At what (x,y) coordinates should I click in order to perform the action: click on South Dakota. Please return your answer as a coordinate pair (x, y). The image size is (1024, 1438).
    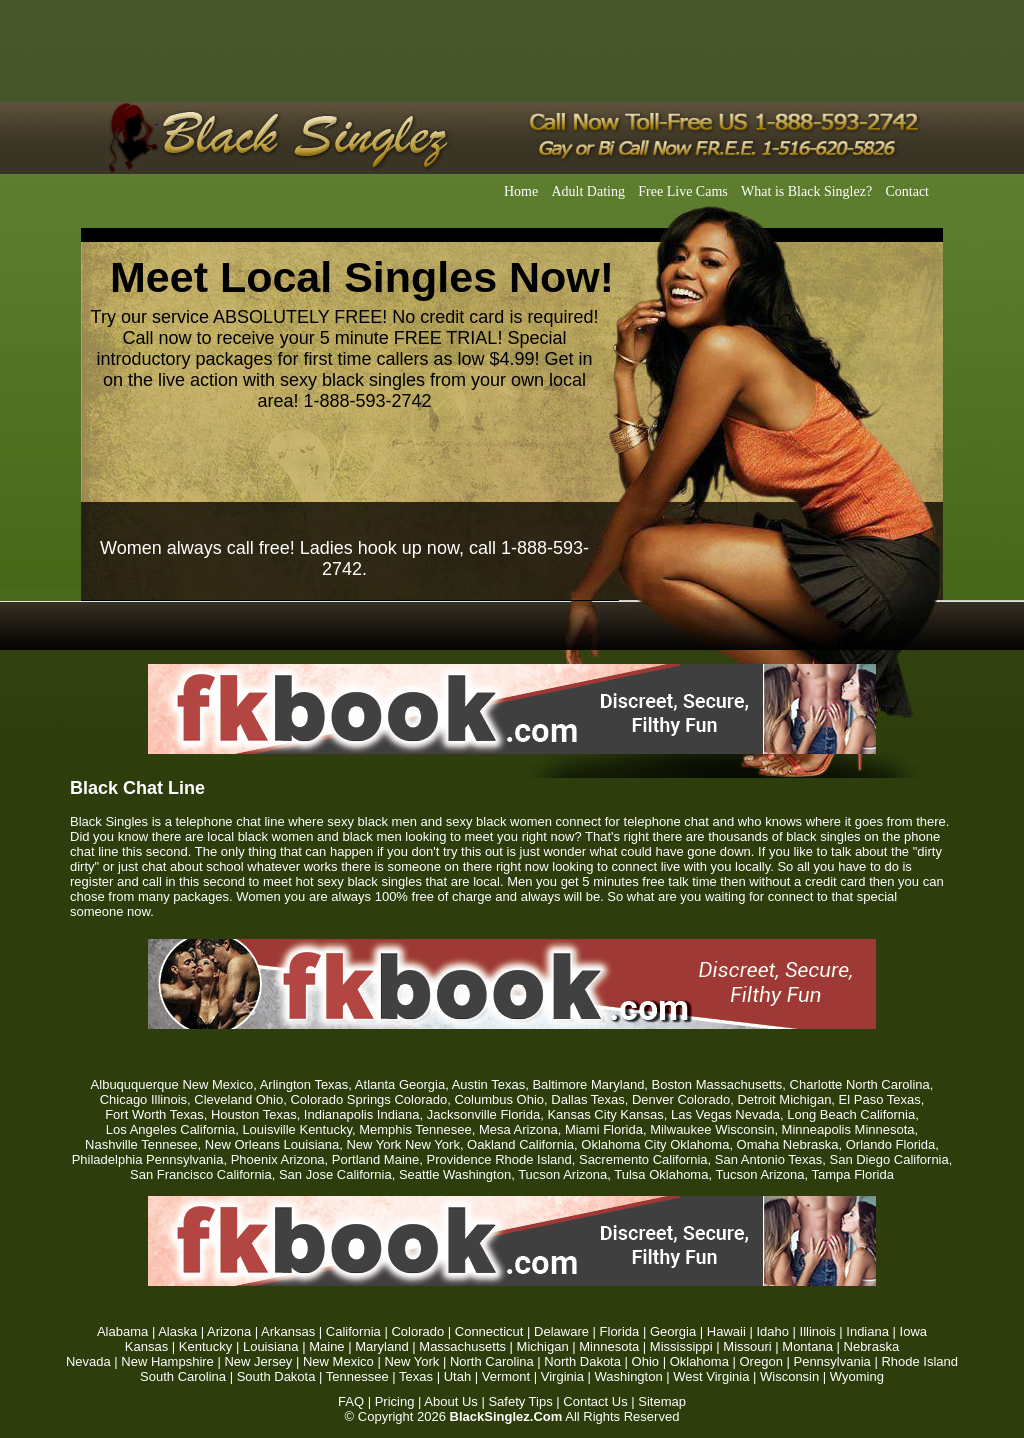
    Looking at the image, I should click on (276, 1376).